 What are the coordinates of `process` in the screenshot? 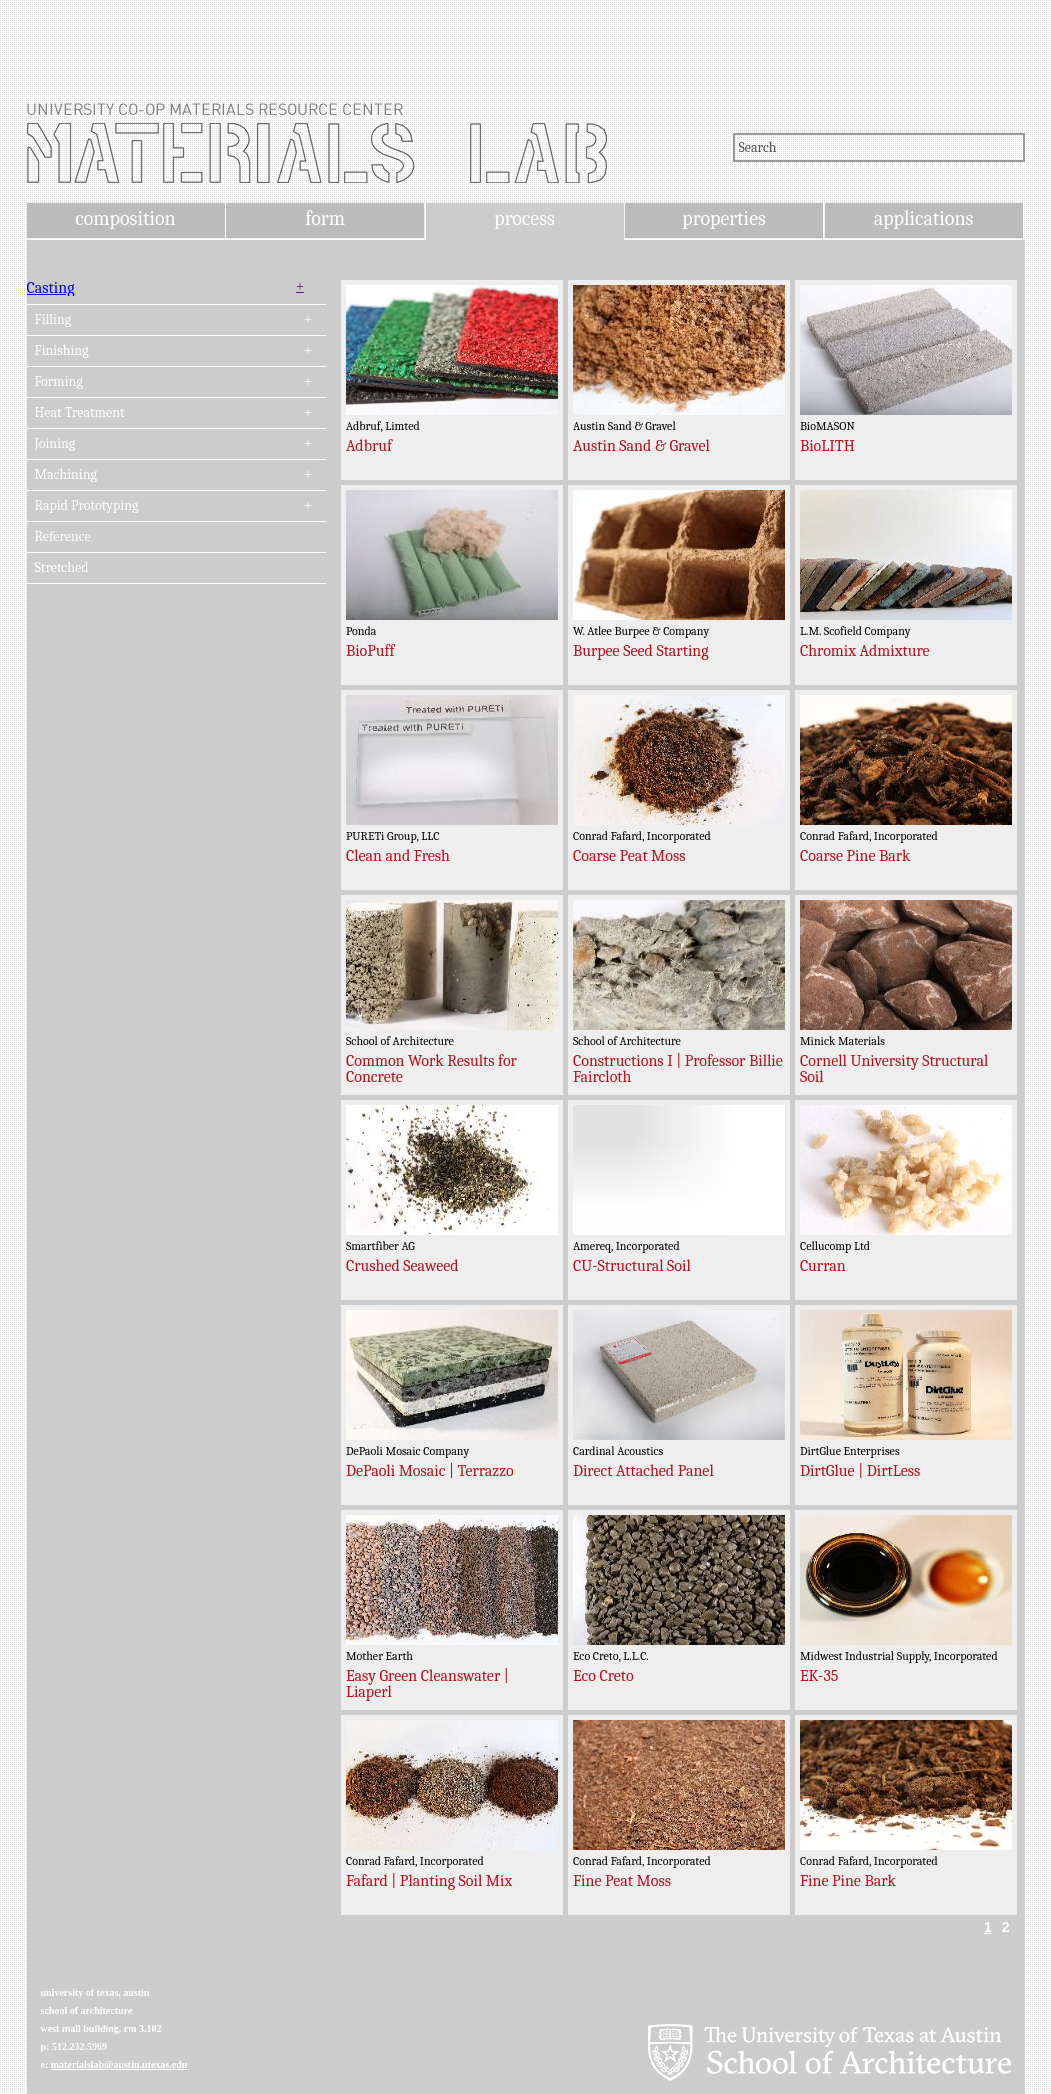 It's located at (524, 218).